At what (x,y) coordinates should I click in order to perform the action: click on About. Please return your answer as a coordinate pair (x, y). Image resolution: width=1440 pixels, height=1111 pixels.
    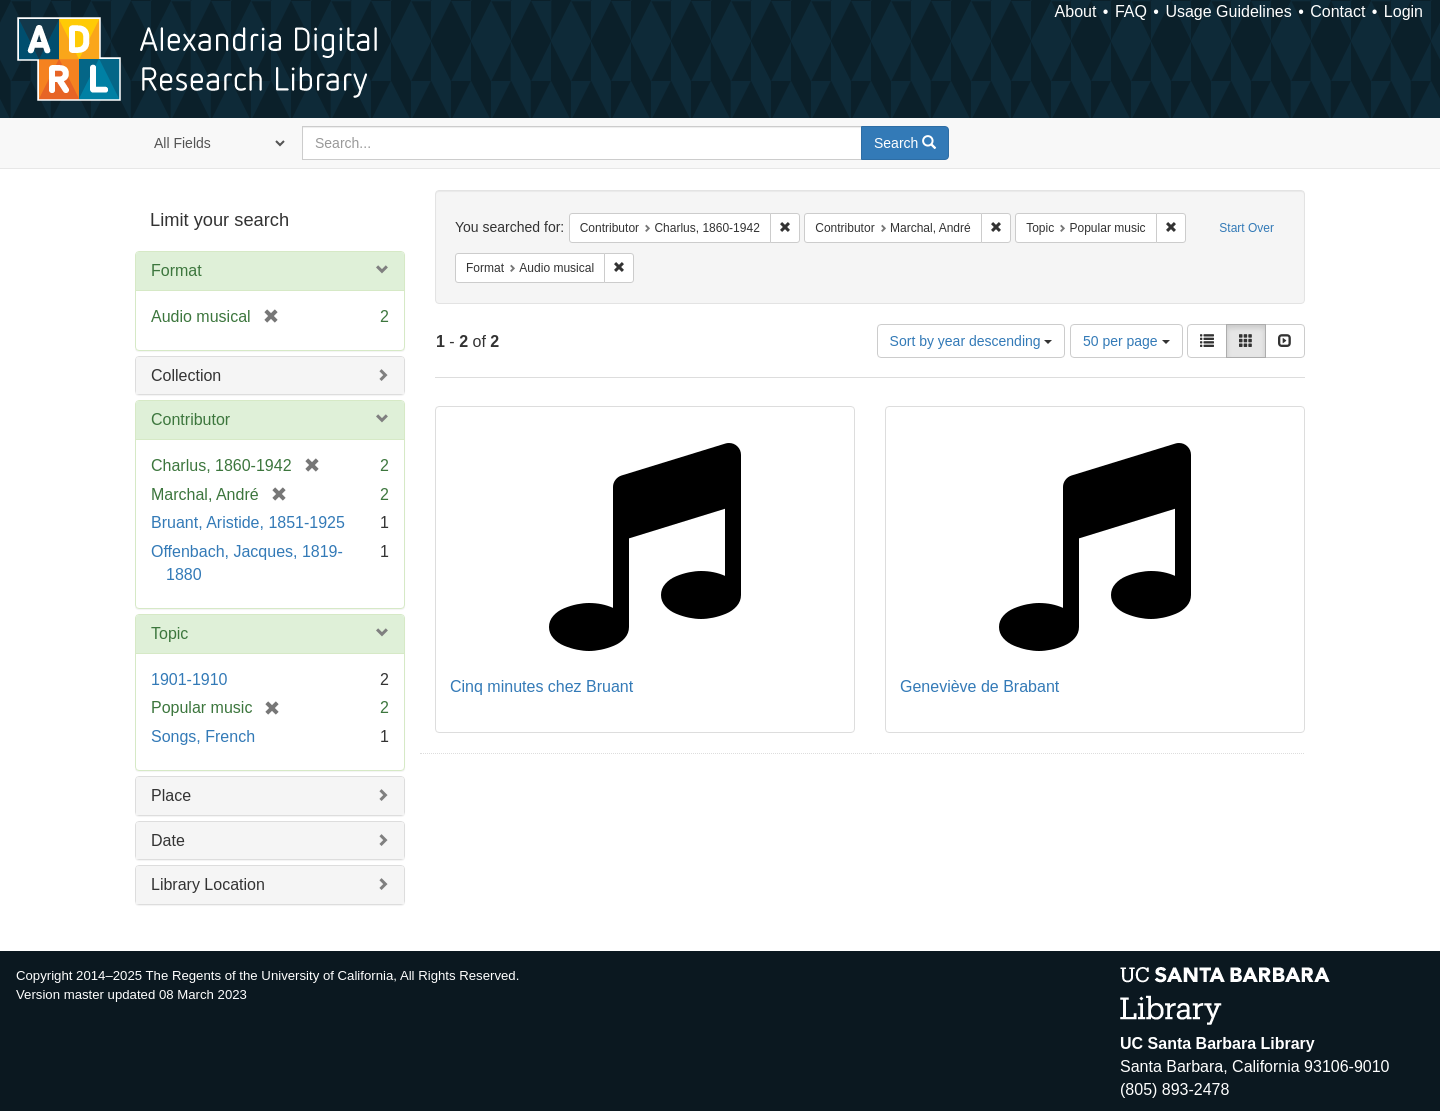
    Looking at the image, I should click on (1076, 11).